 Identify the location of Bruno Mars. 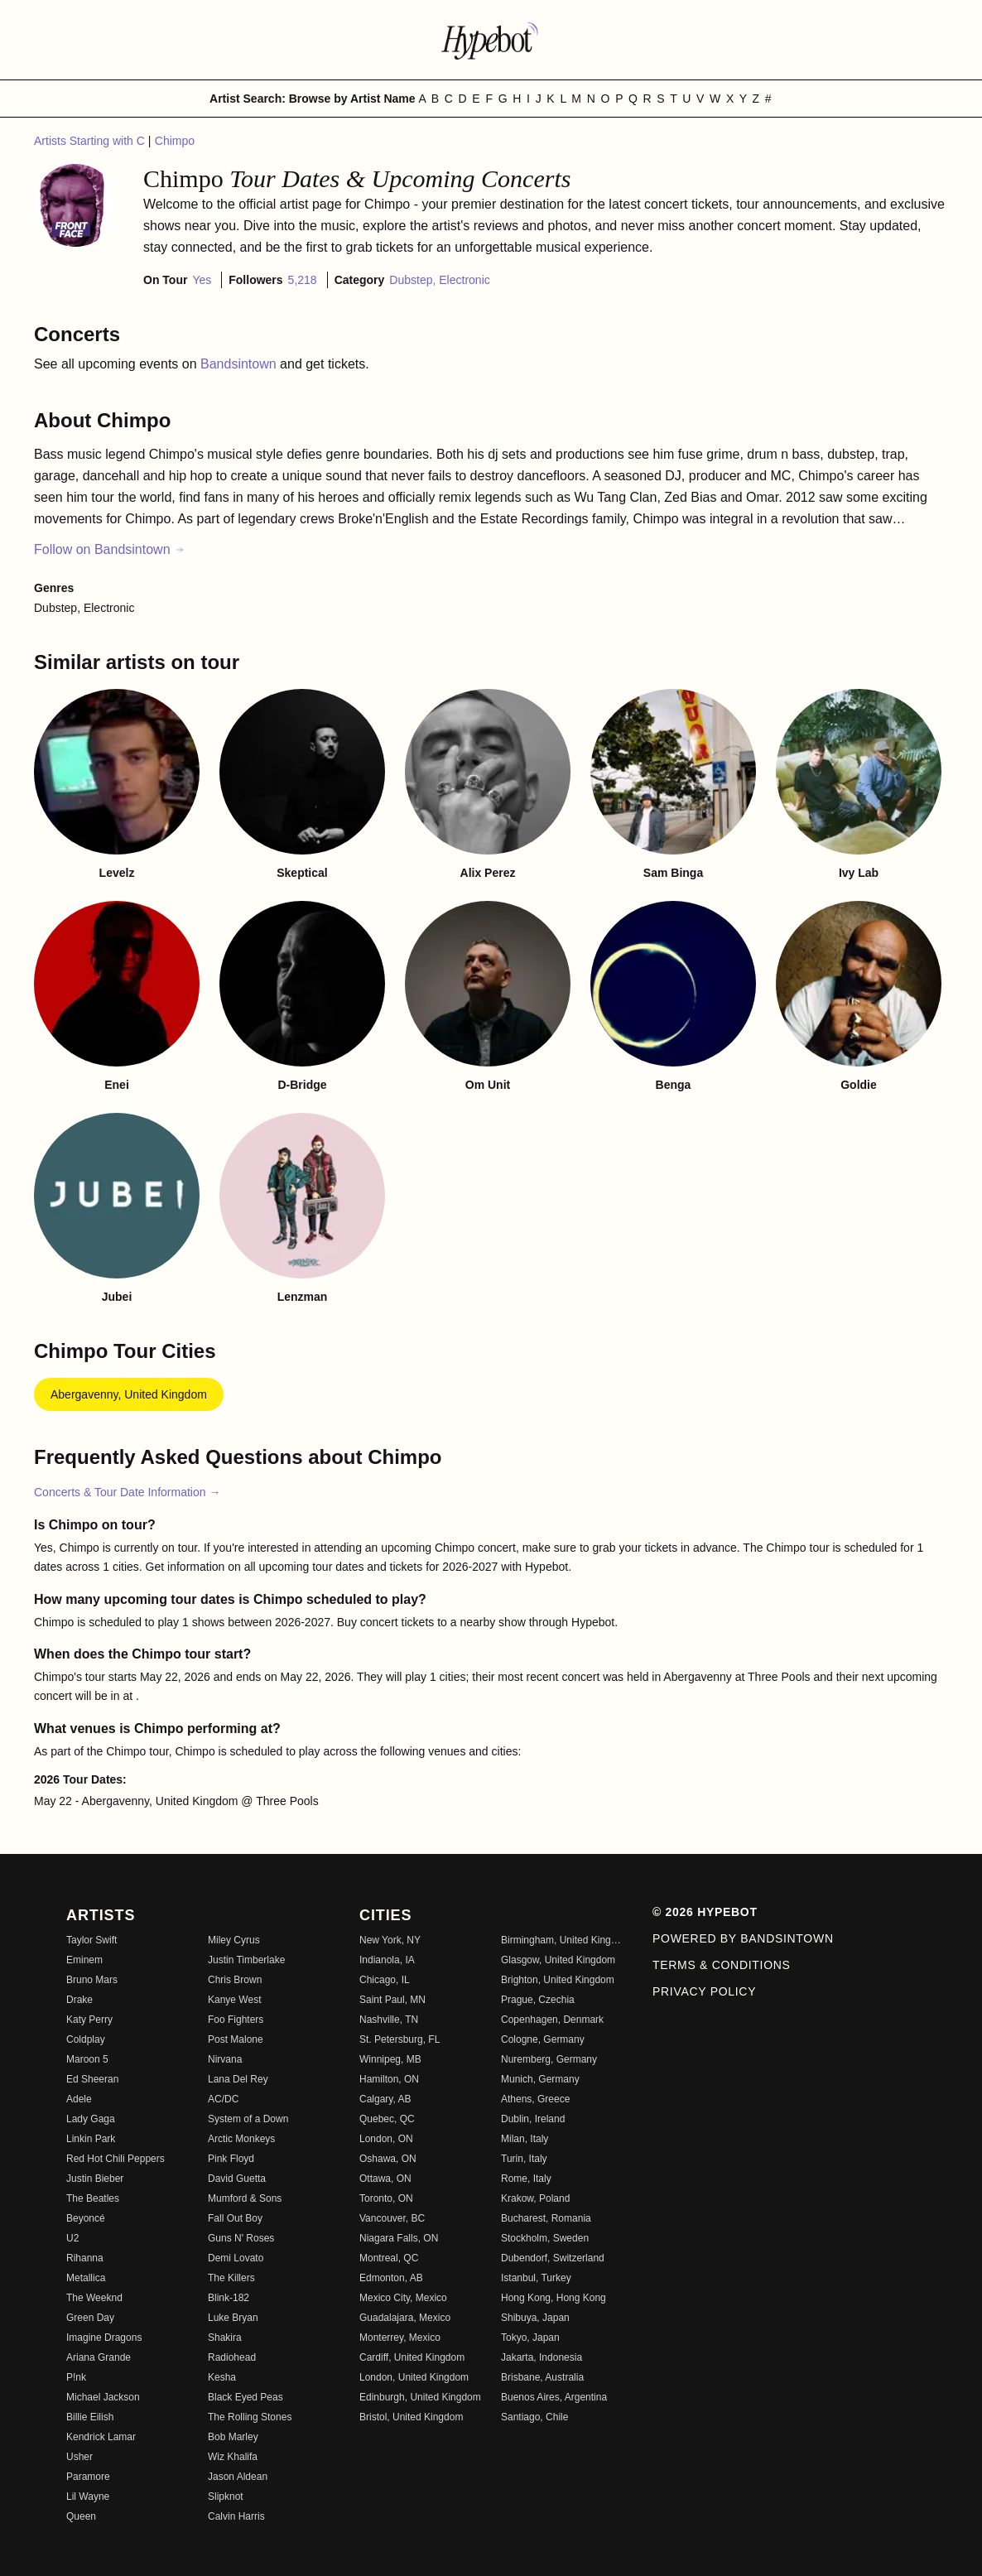
(92, 1980).